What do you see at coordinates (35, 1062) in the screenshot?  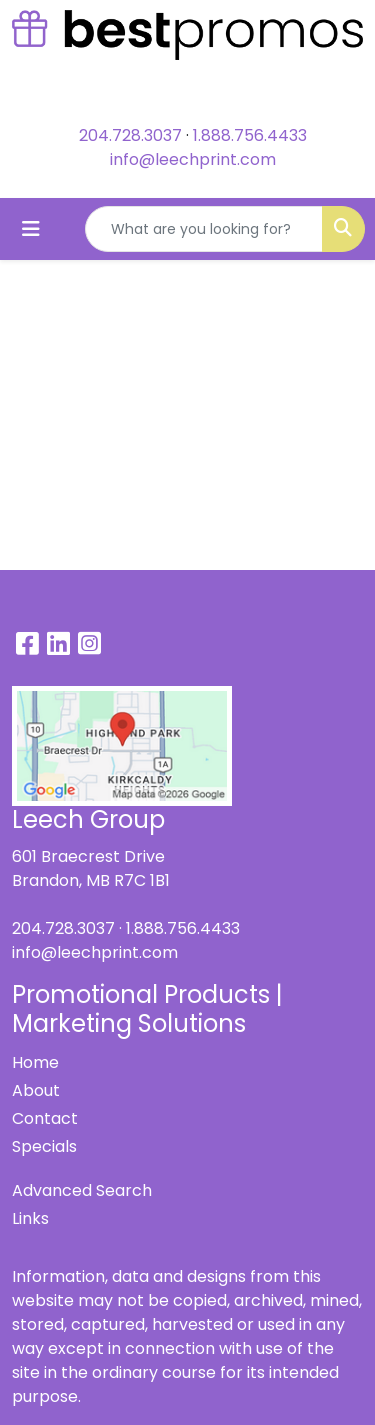 I see `Home` at bounding box center [35, 1062].